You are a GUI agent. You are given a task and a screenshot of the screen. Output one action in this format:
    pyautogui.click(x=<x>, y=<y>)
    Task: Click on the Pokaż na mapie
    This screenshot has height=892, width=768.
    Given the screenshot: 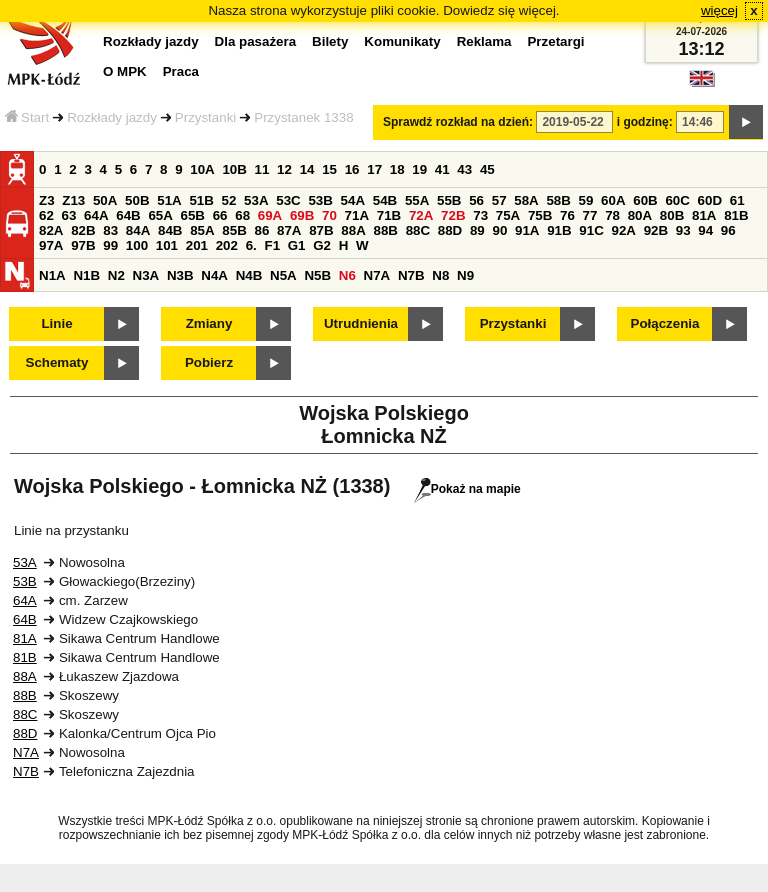 What is the action you would take?
    pyautogui.click(x=467, y=489)
    